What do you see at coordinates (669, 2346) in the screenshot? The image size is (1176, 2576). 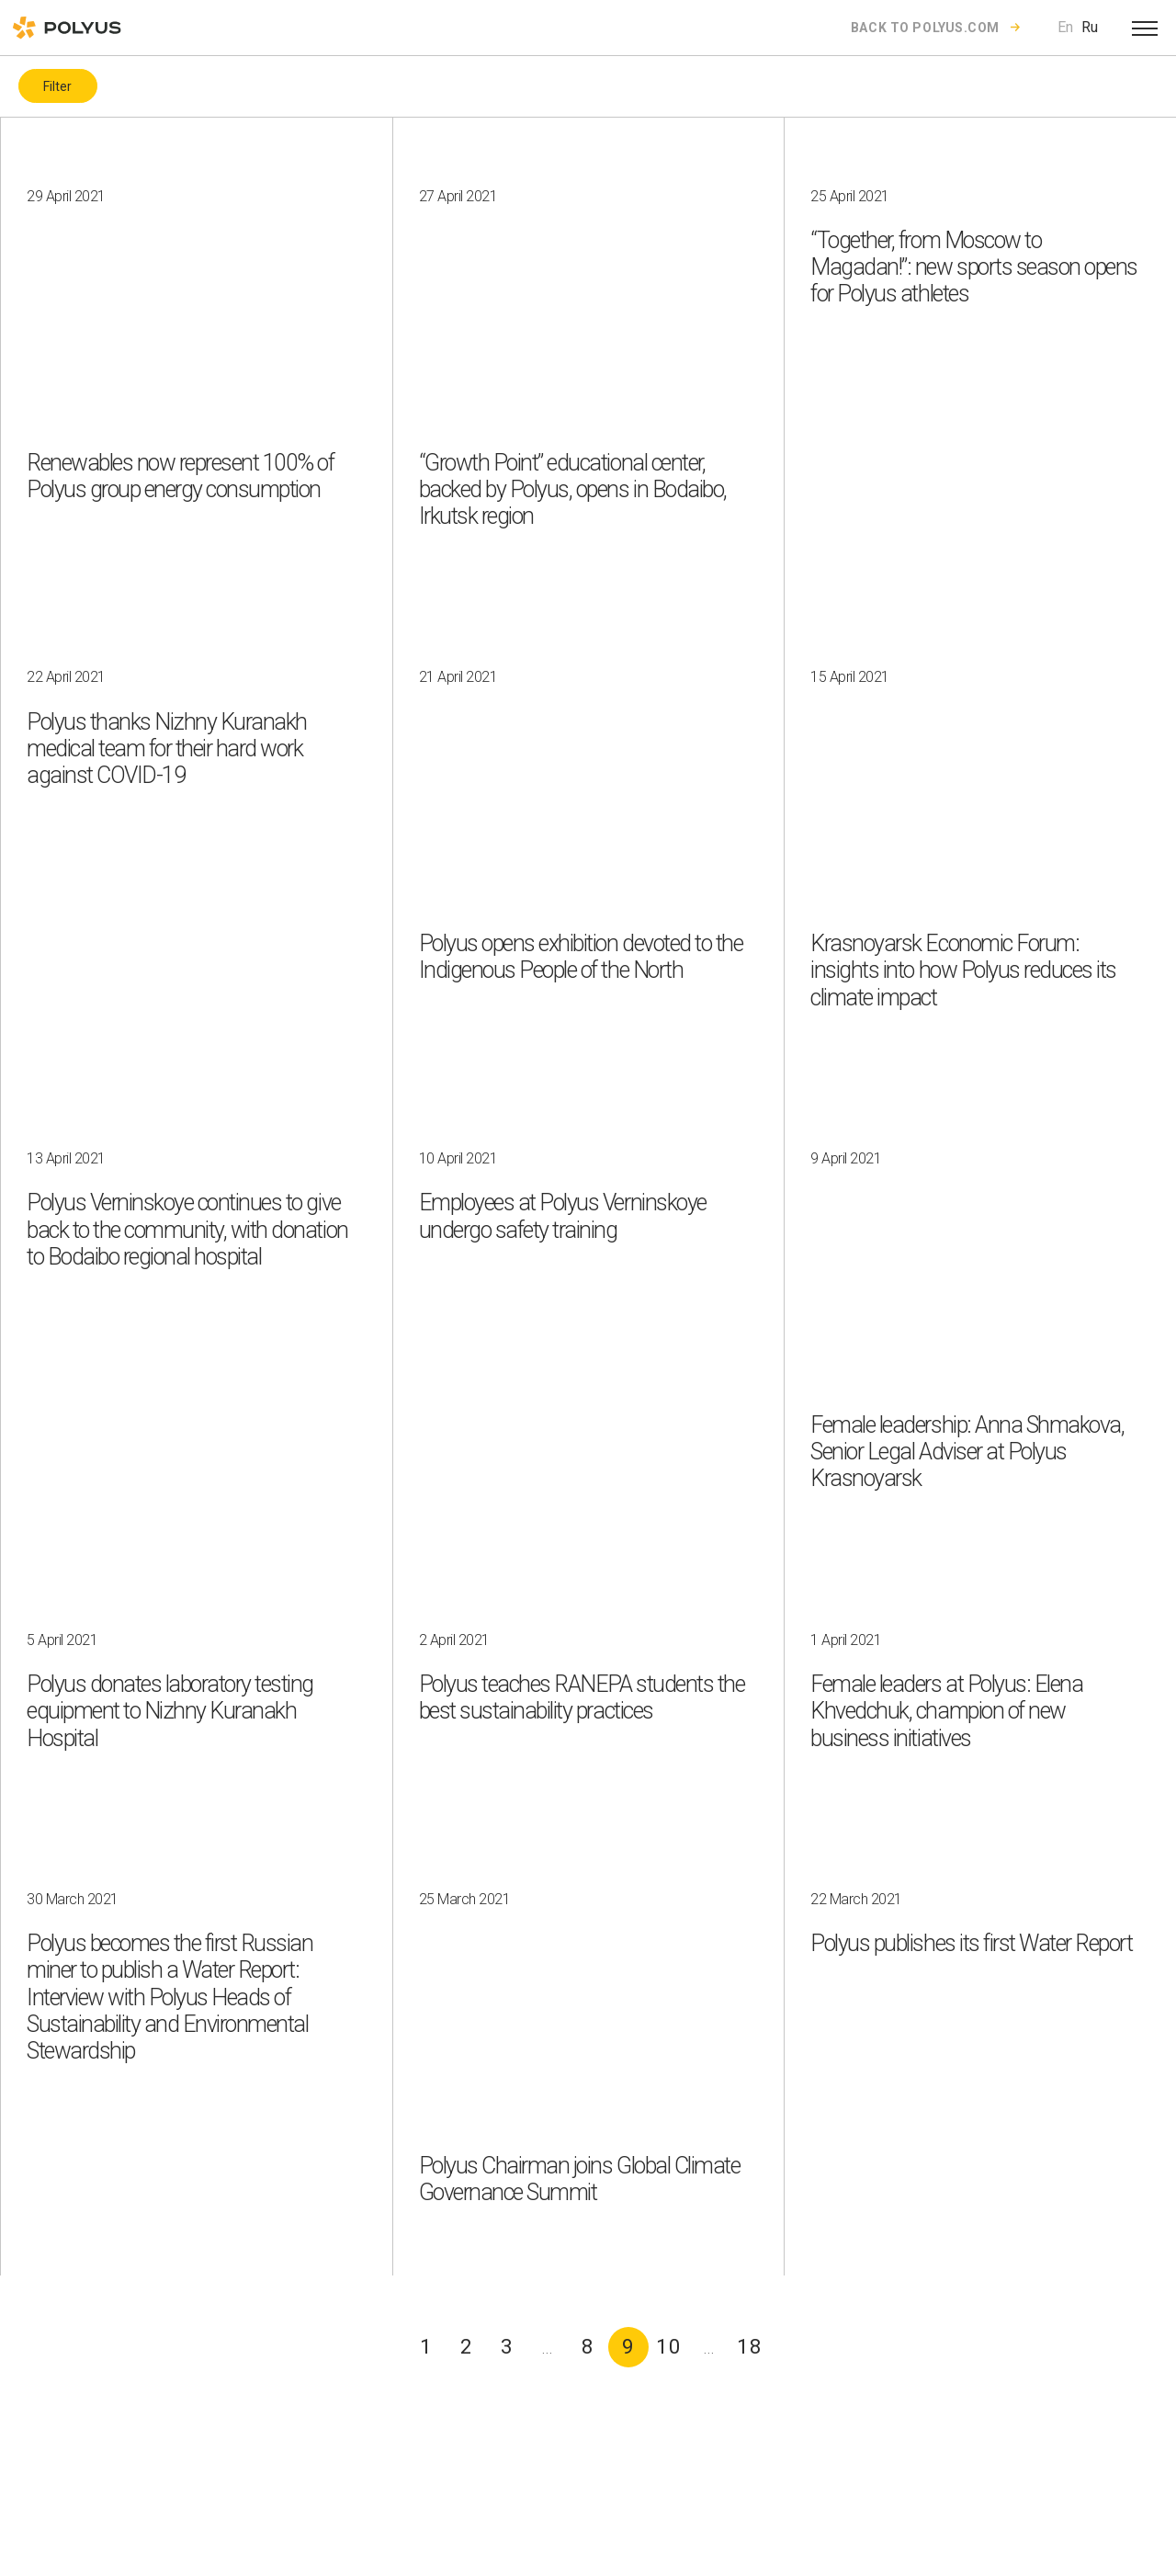 I see `10` at bounding box center [669, 2346].